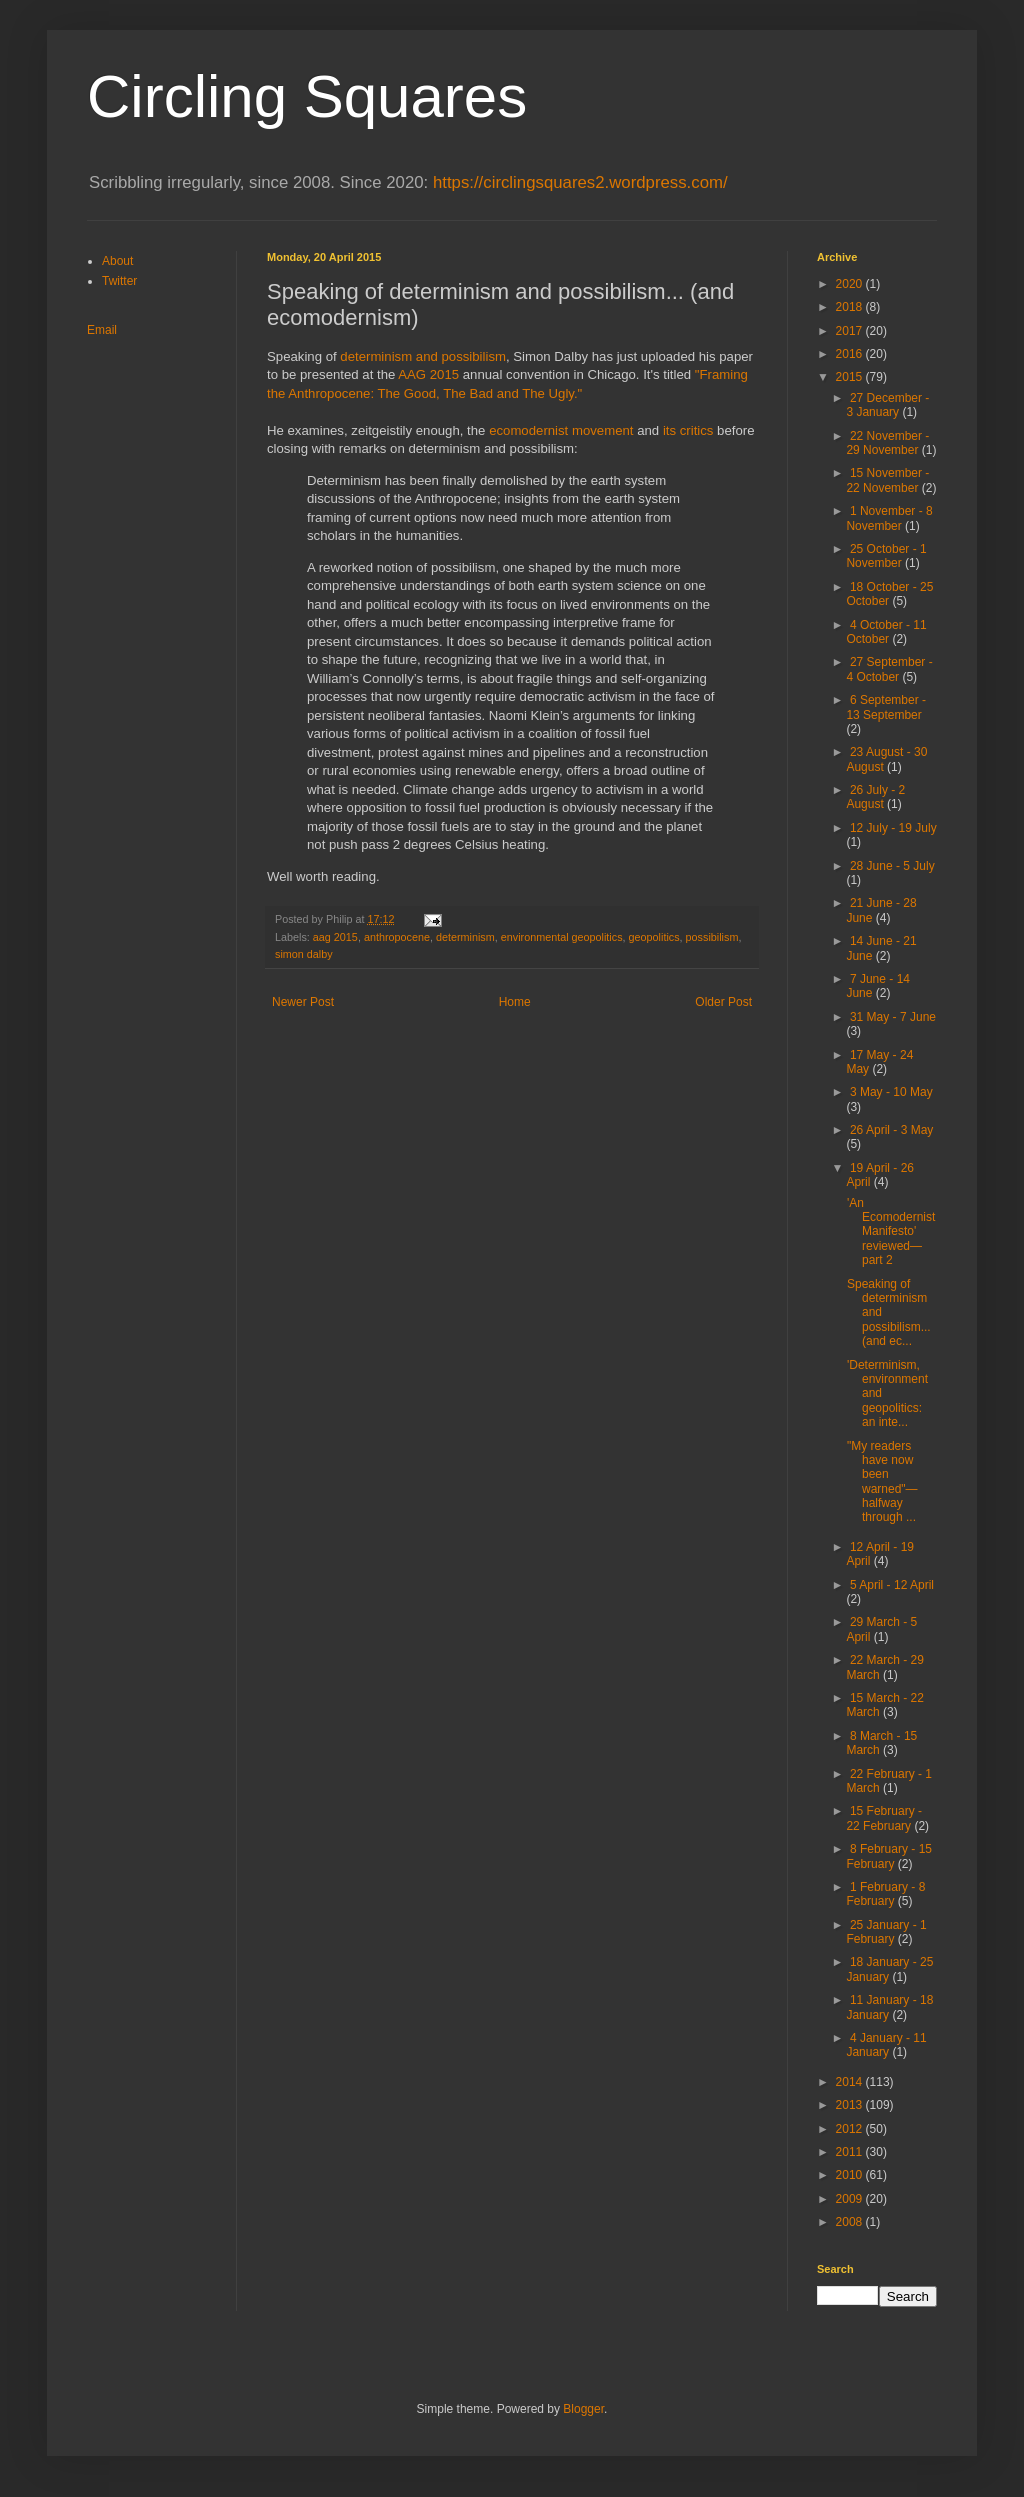 Image resolution: width=1024 pixels, height=2497 pixels. I want to click on Twitter, so click(119, 281).